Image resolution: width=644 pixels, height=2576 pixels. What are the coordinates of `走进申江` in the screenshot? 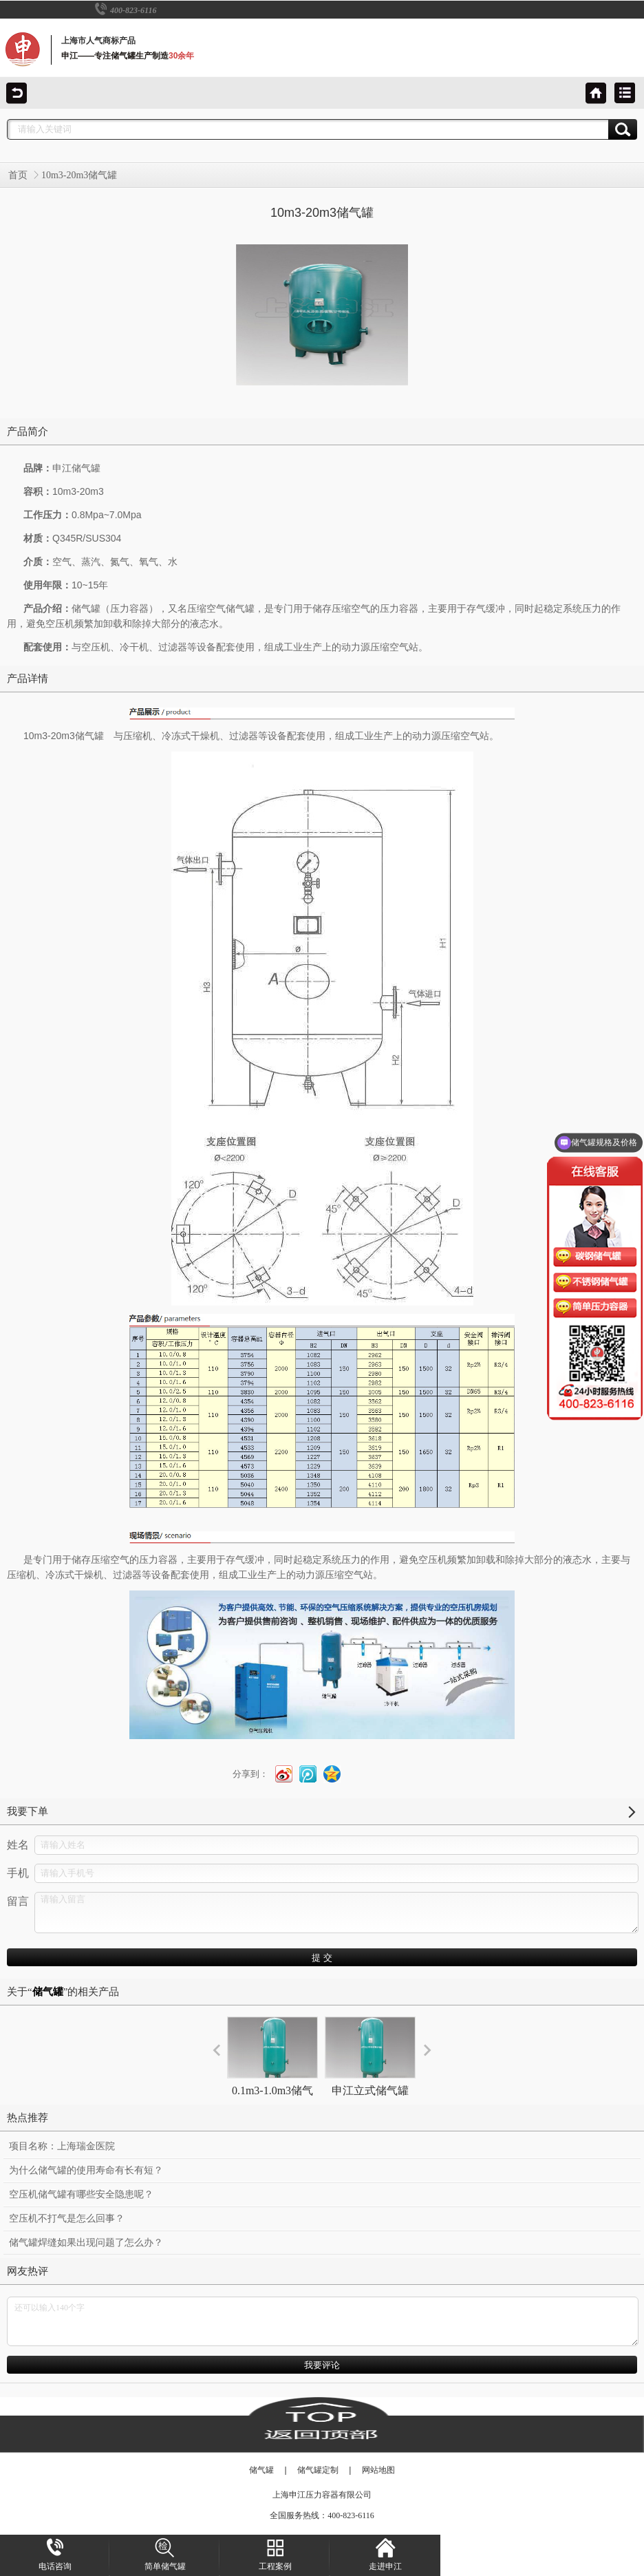 It's located at (385, 2554).